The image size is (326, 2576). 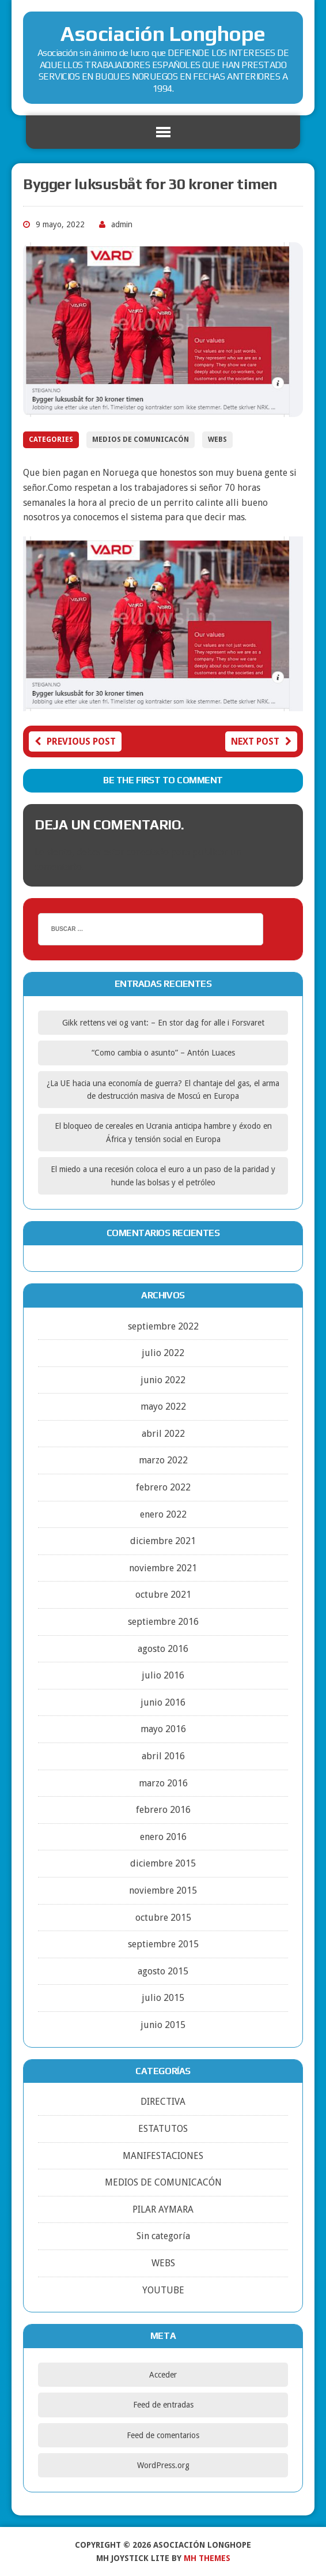 I want to click on marzo 2022, so click(x=163, y=1460).